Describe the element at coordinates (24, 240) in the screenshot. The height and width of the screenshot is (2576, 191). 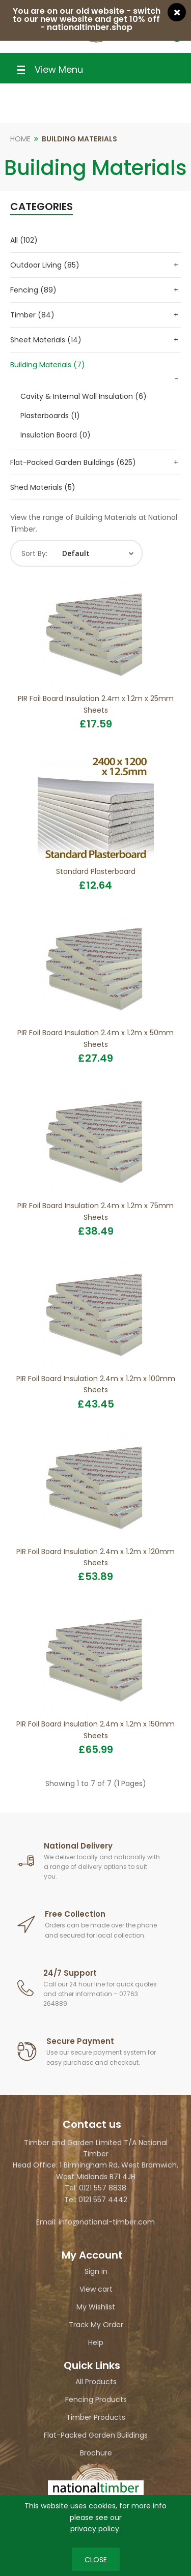
I see `All (102)` at that location.